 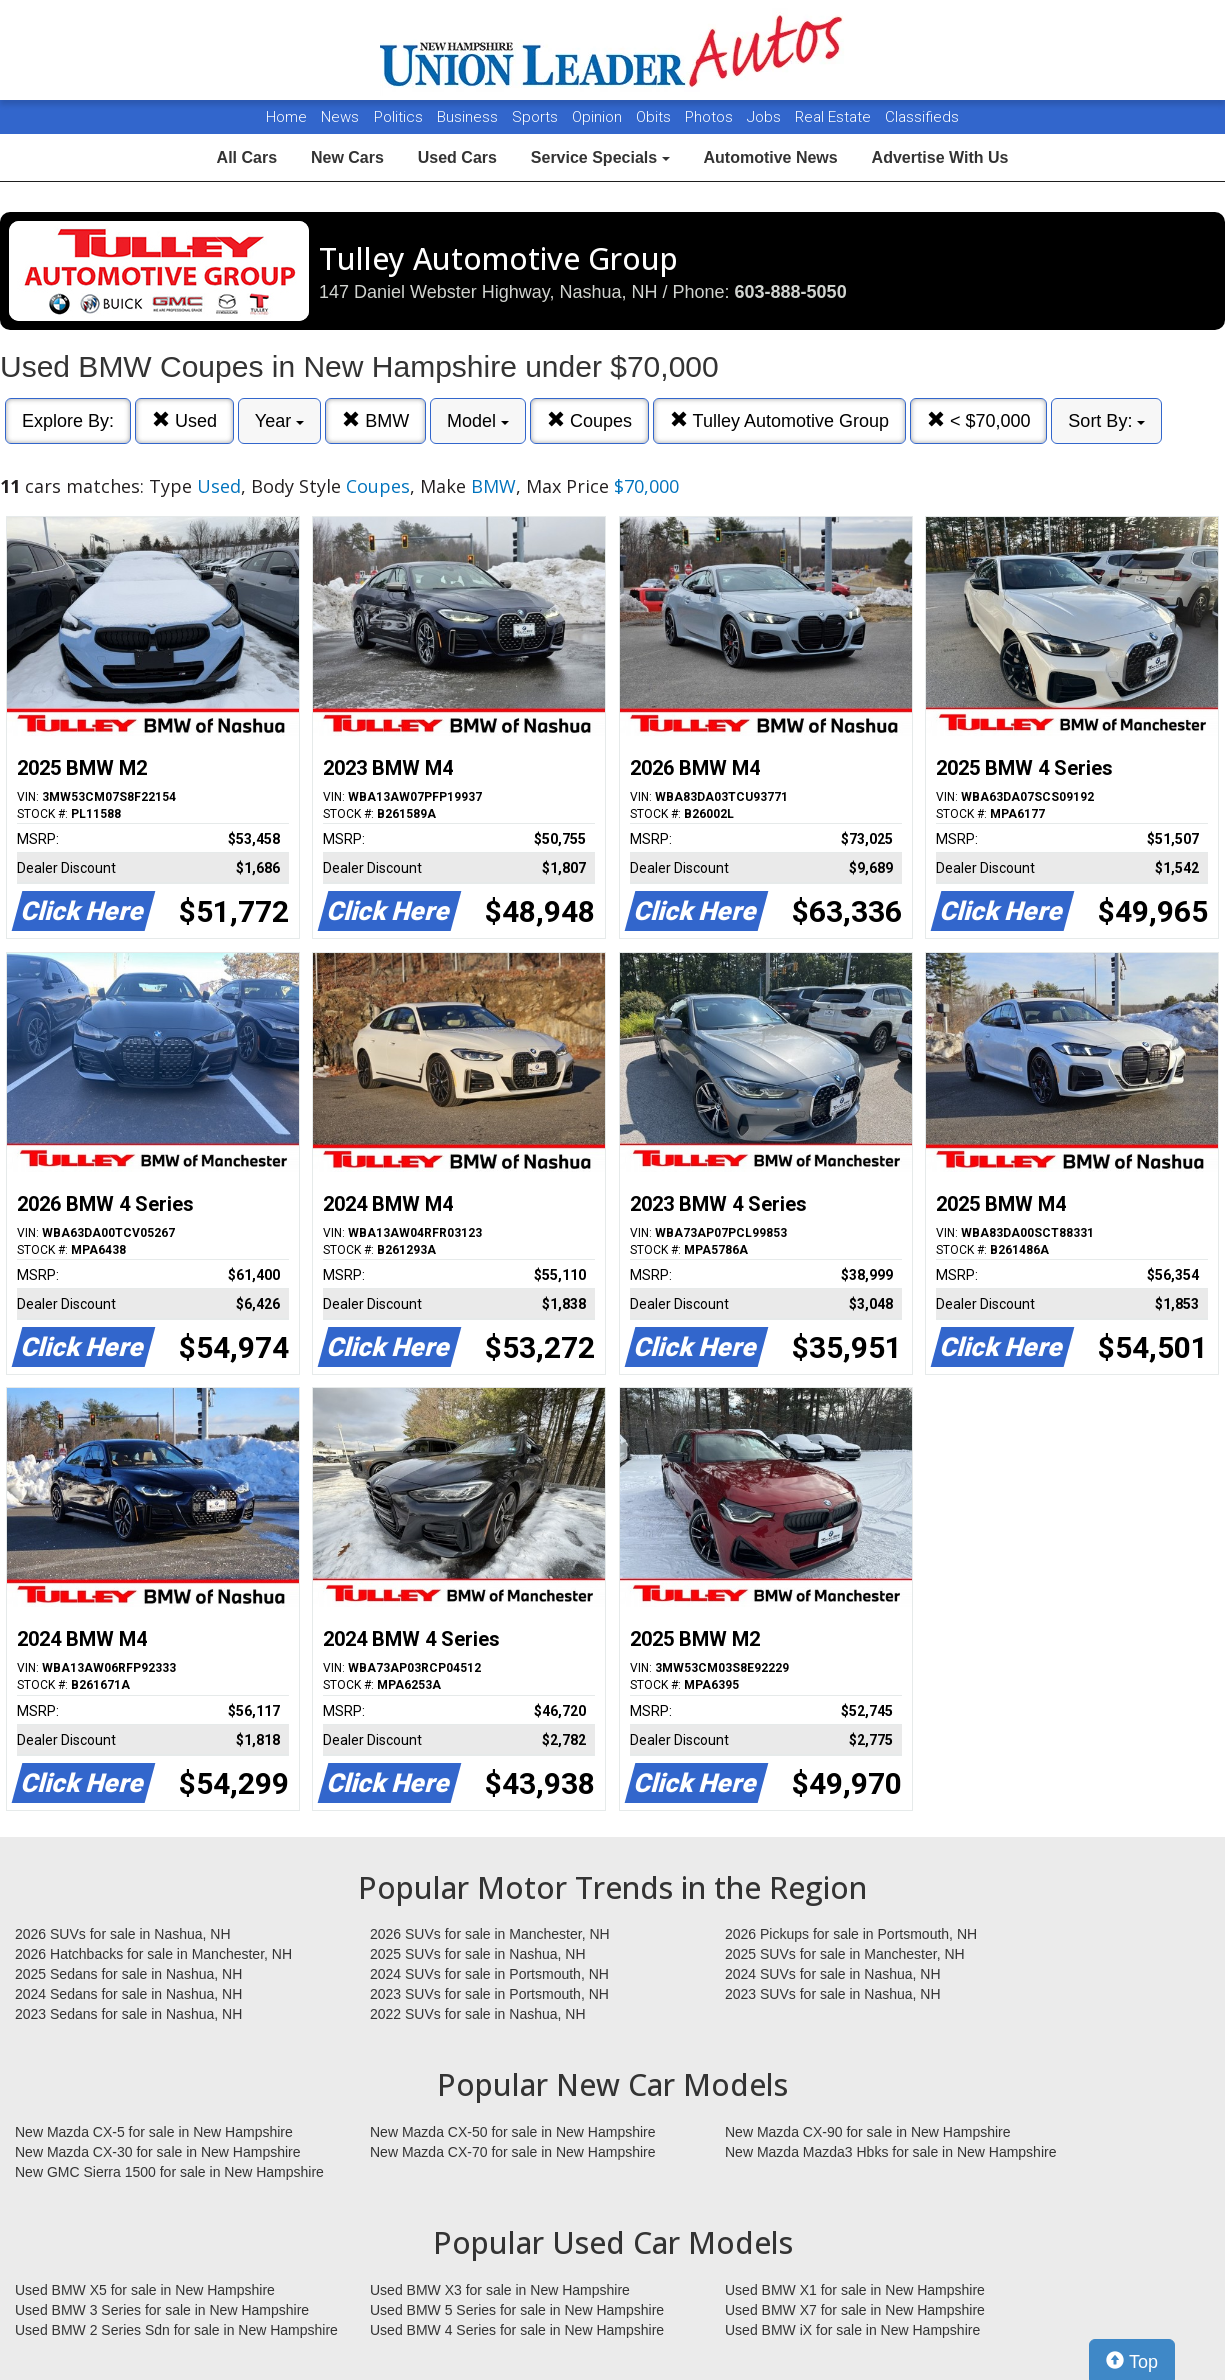 I want to click on 2025 Sedans for sale in Nashua, NH, so click(x=128, y=1974).